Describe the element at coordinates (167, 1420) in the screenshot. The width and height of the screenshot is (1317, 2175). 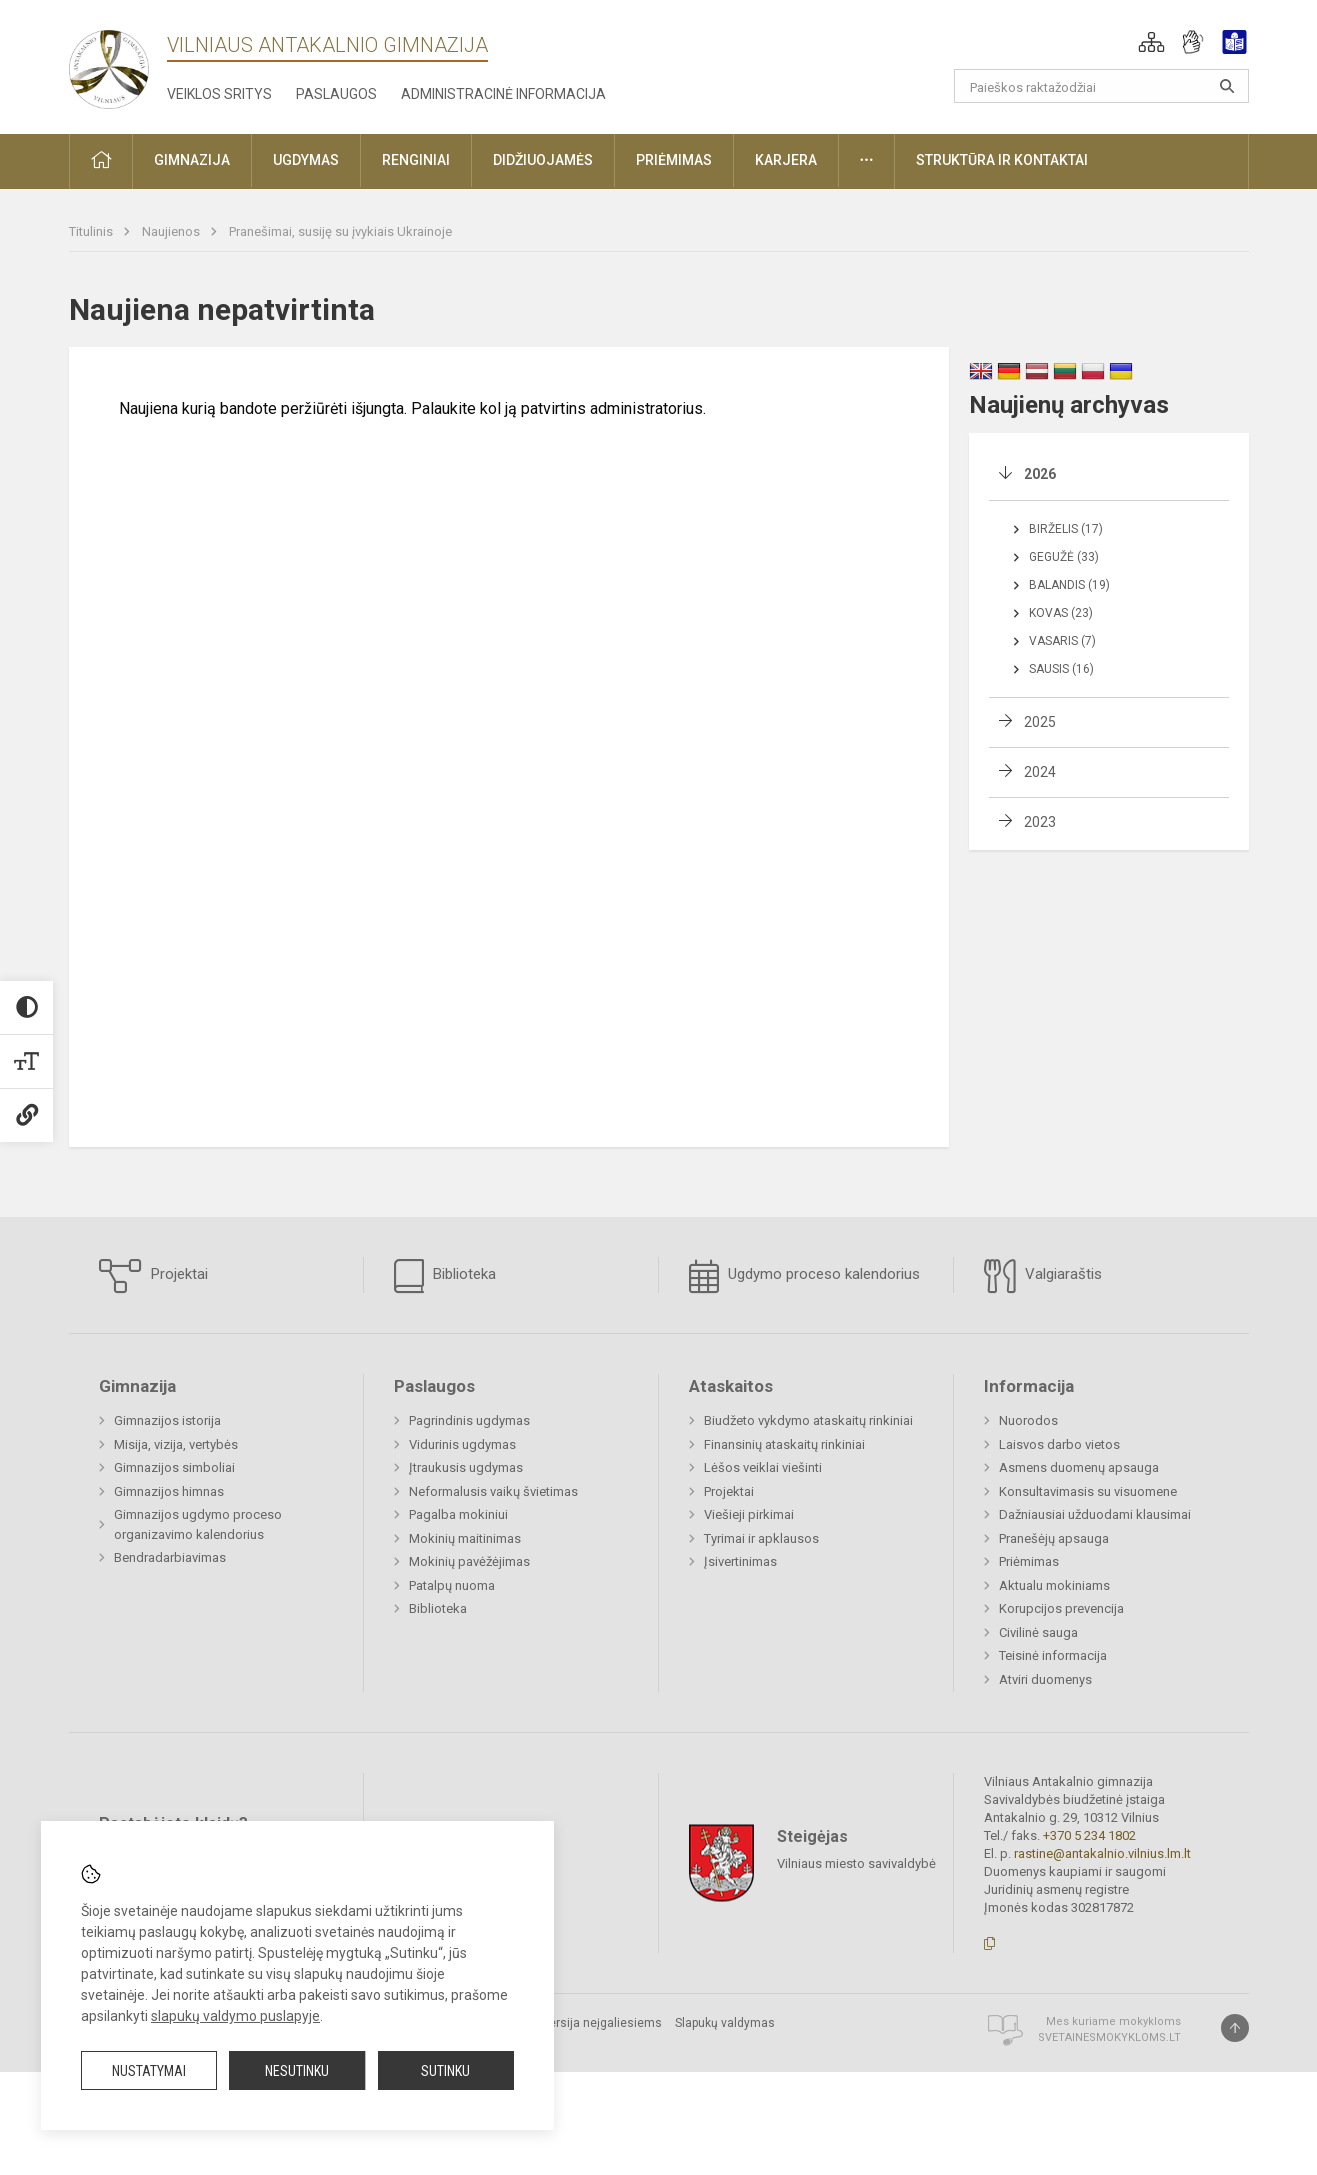
I see `Gimnazijos istorija` at that location.